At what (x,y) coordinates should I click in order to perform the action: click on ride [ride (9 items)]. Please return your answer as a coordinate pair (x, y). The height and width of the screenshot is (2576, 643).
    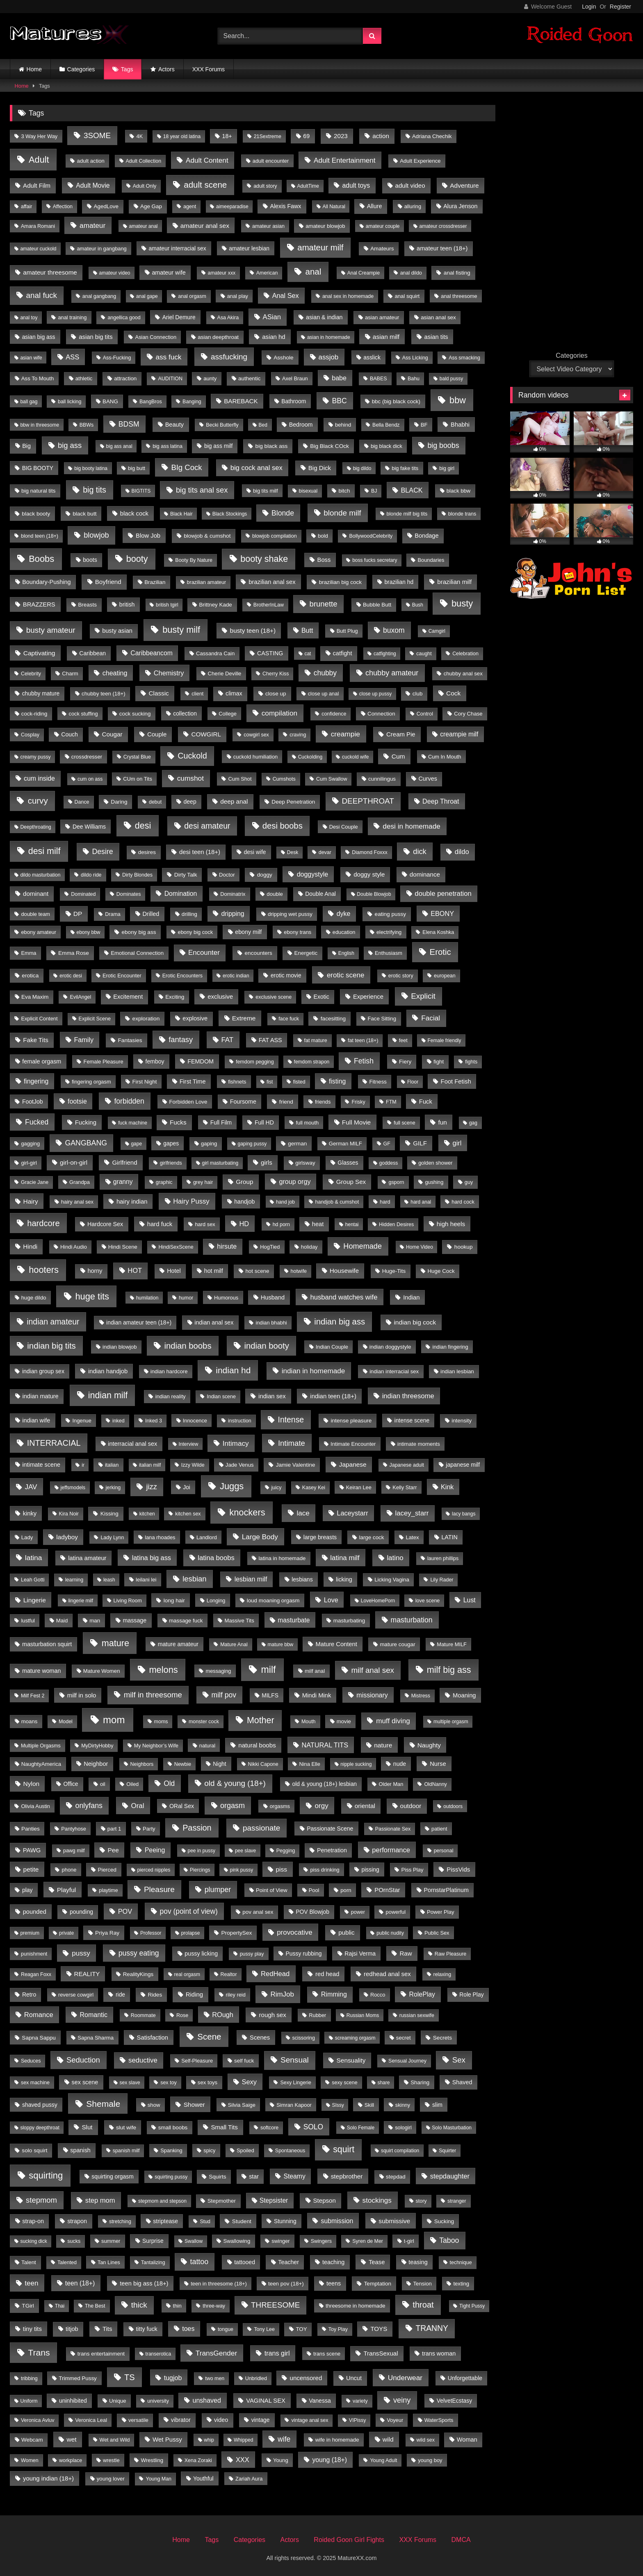
    Looking at the image, I should click on (120, 1994).